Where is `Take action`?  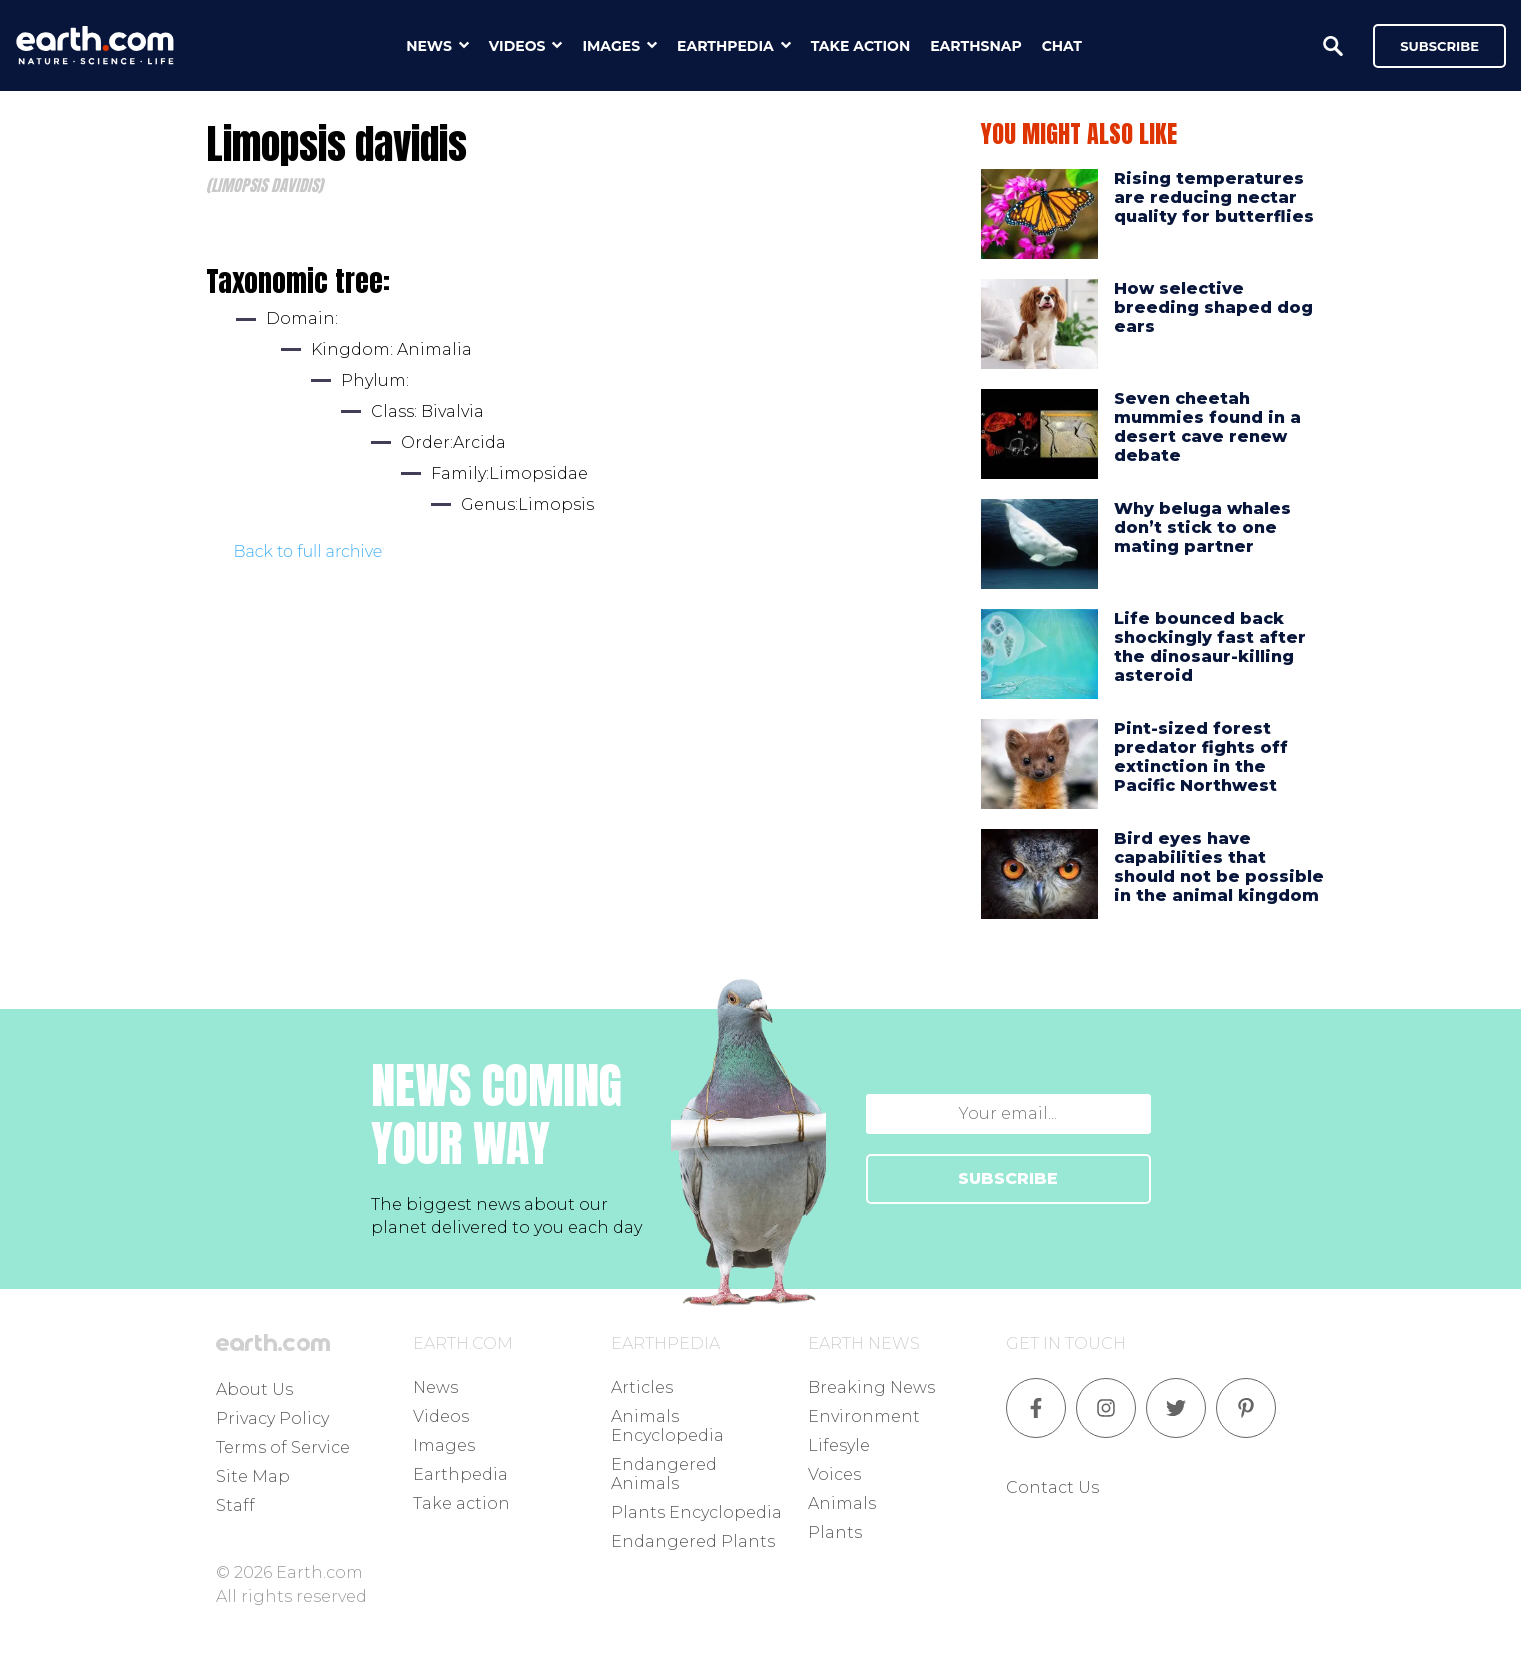 Take action is located at coordinates (461, 1503).